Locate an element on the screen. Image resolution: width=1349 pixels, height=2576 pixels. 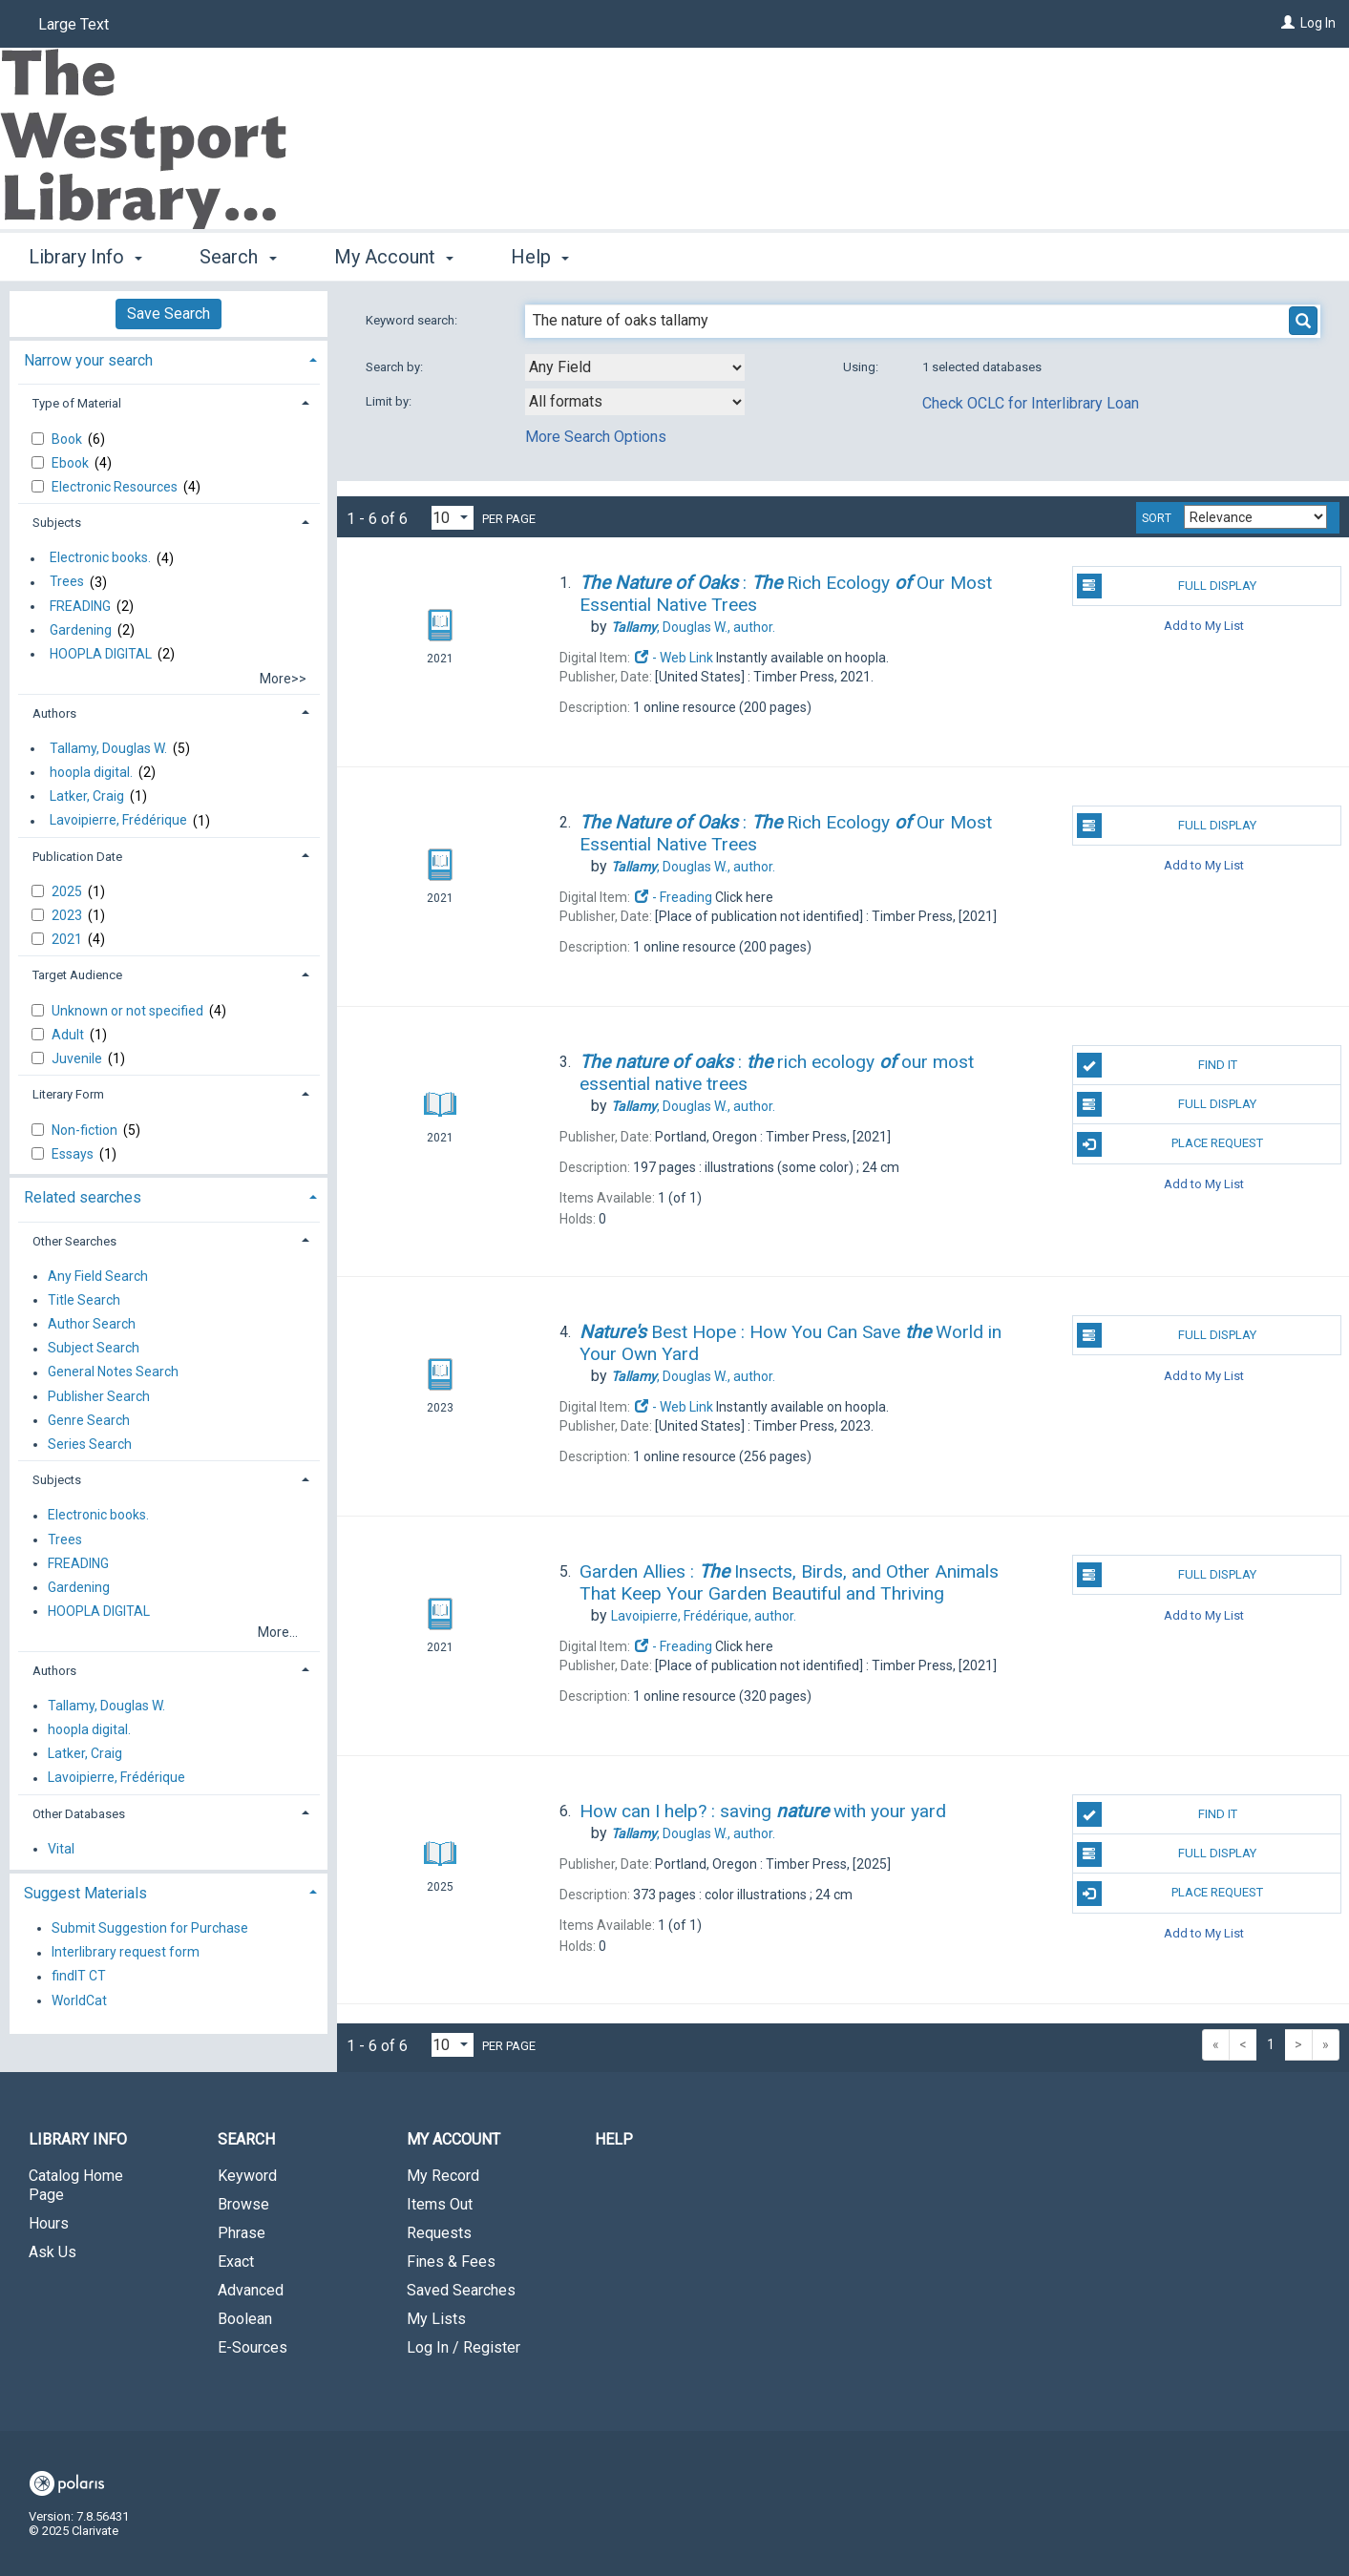
Limit by: is located at coordinates (390, 401).